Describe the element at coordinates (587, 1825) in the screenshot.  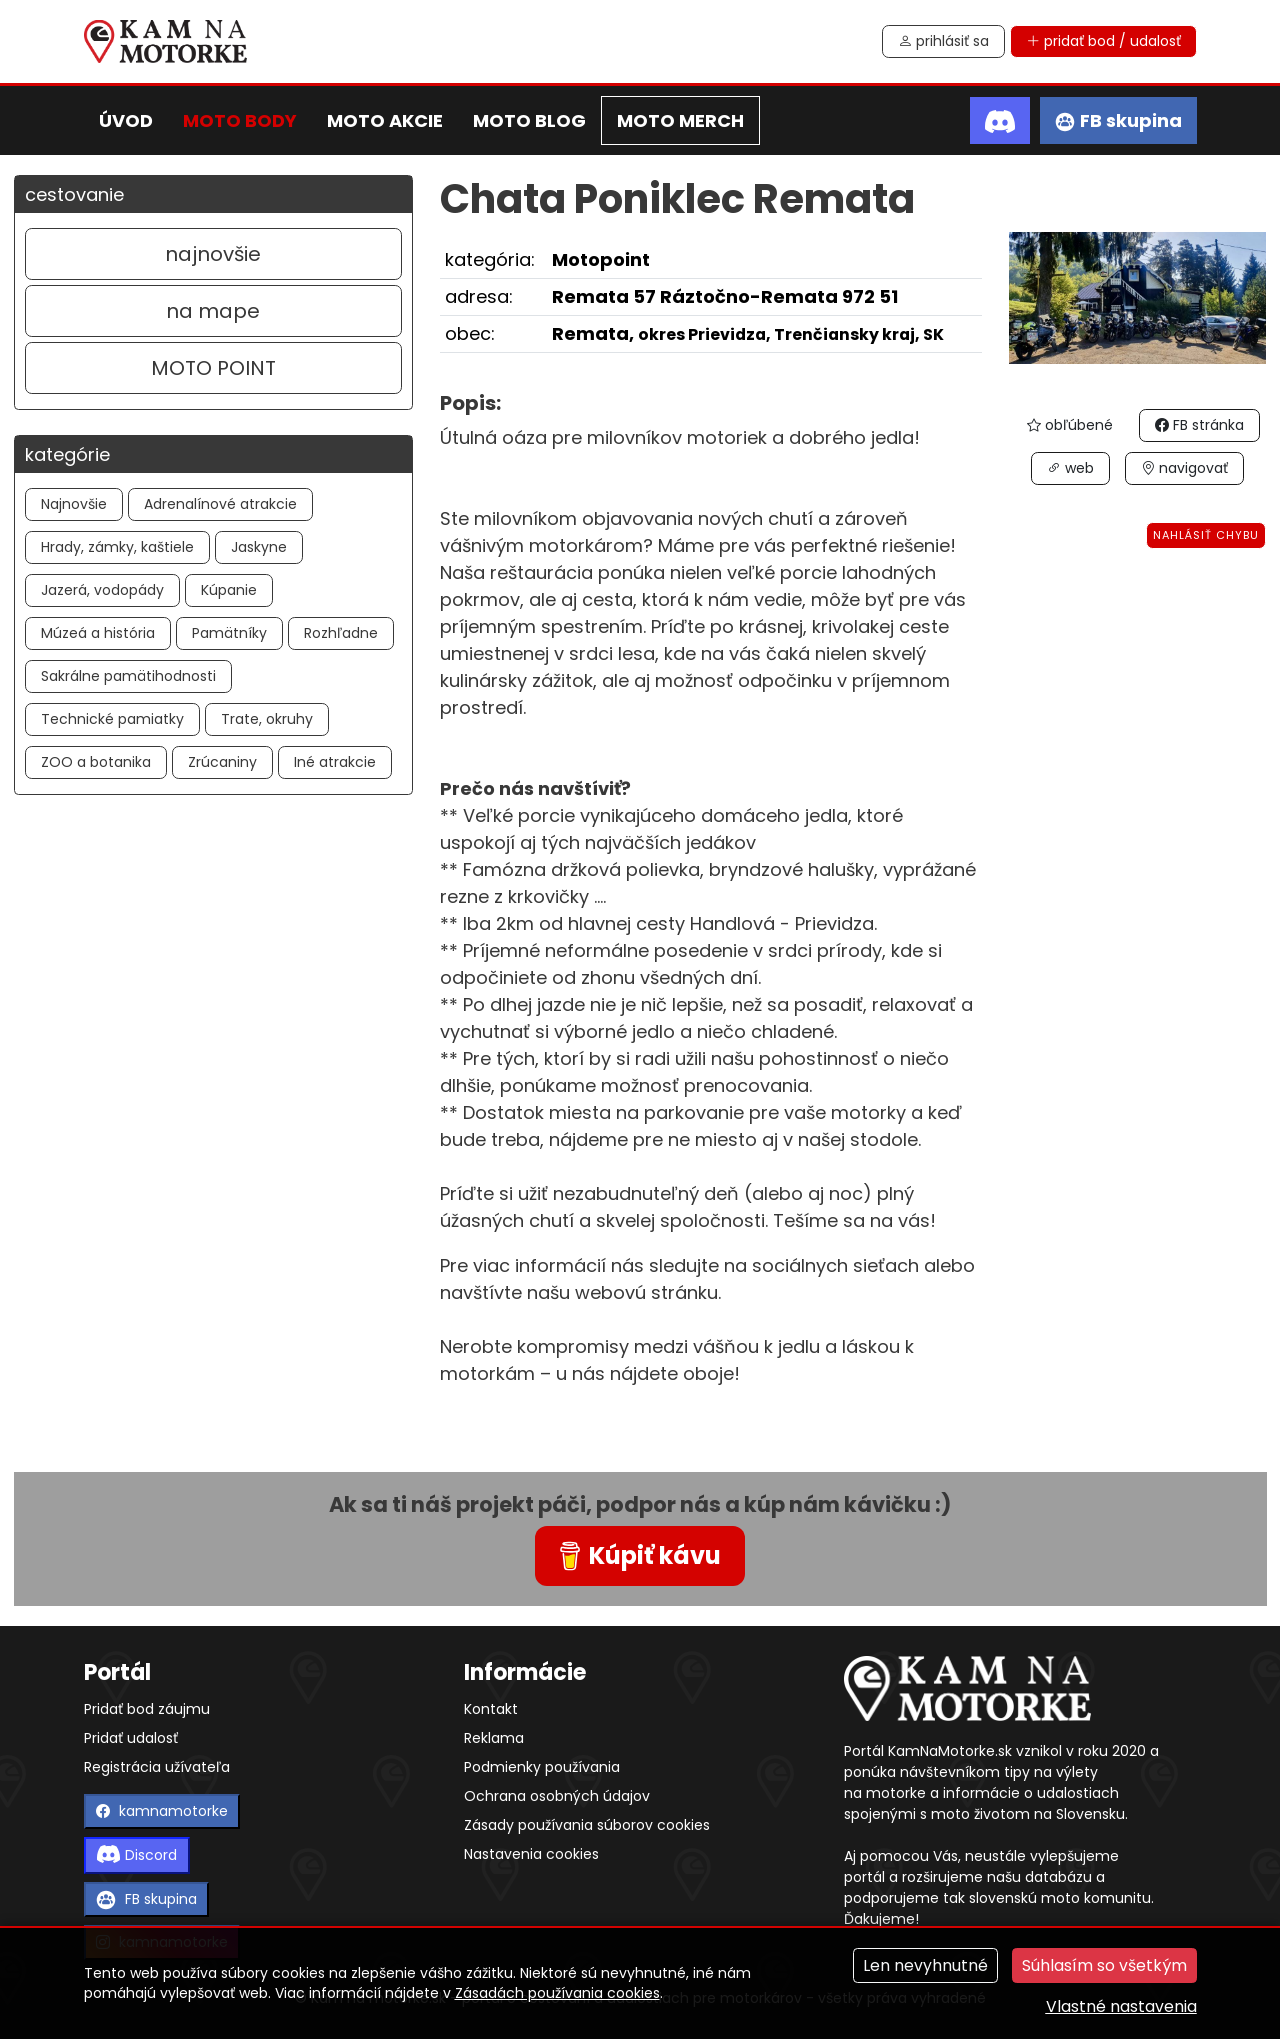
I see `Zásady používania súborov cookies` at that location.